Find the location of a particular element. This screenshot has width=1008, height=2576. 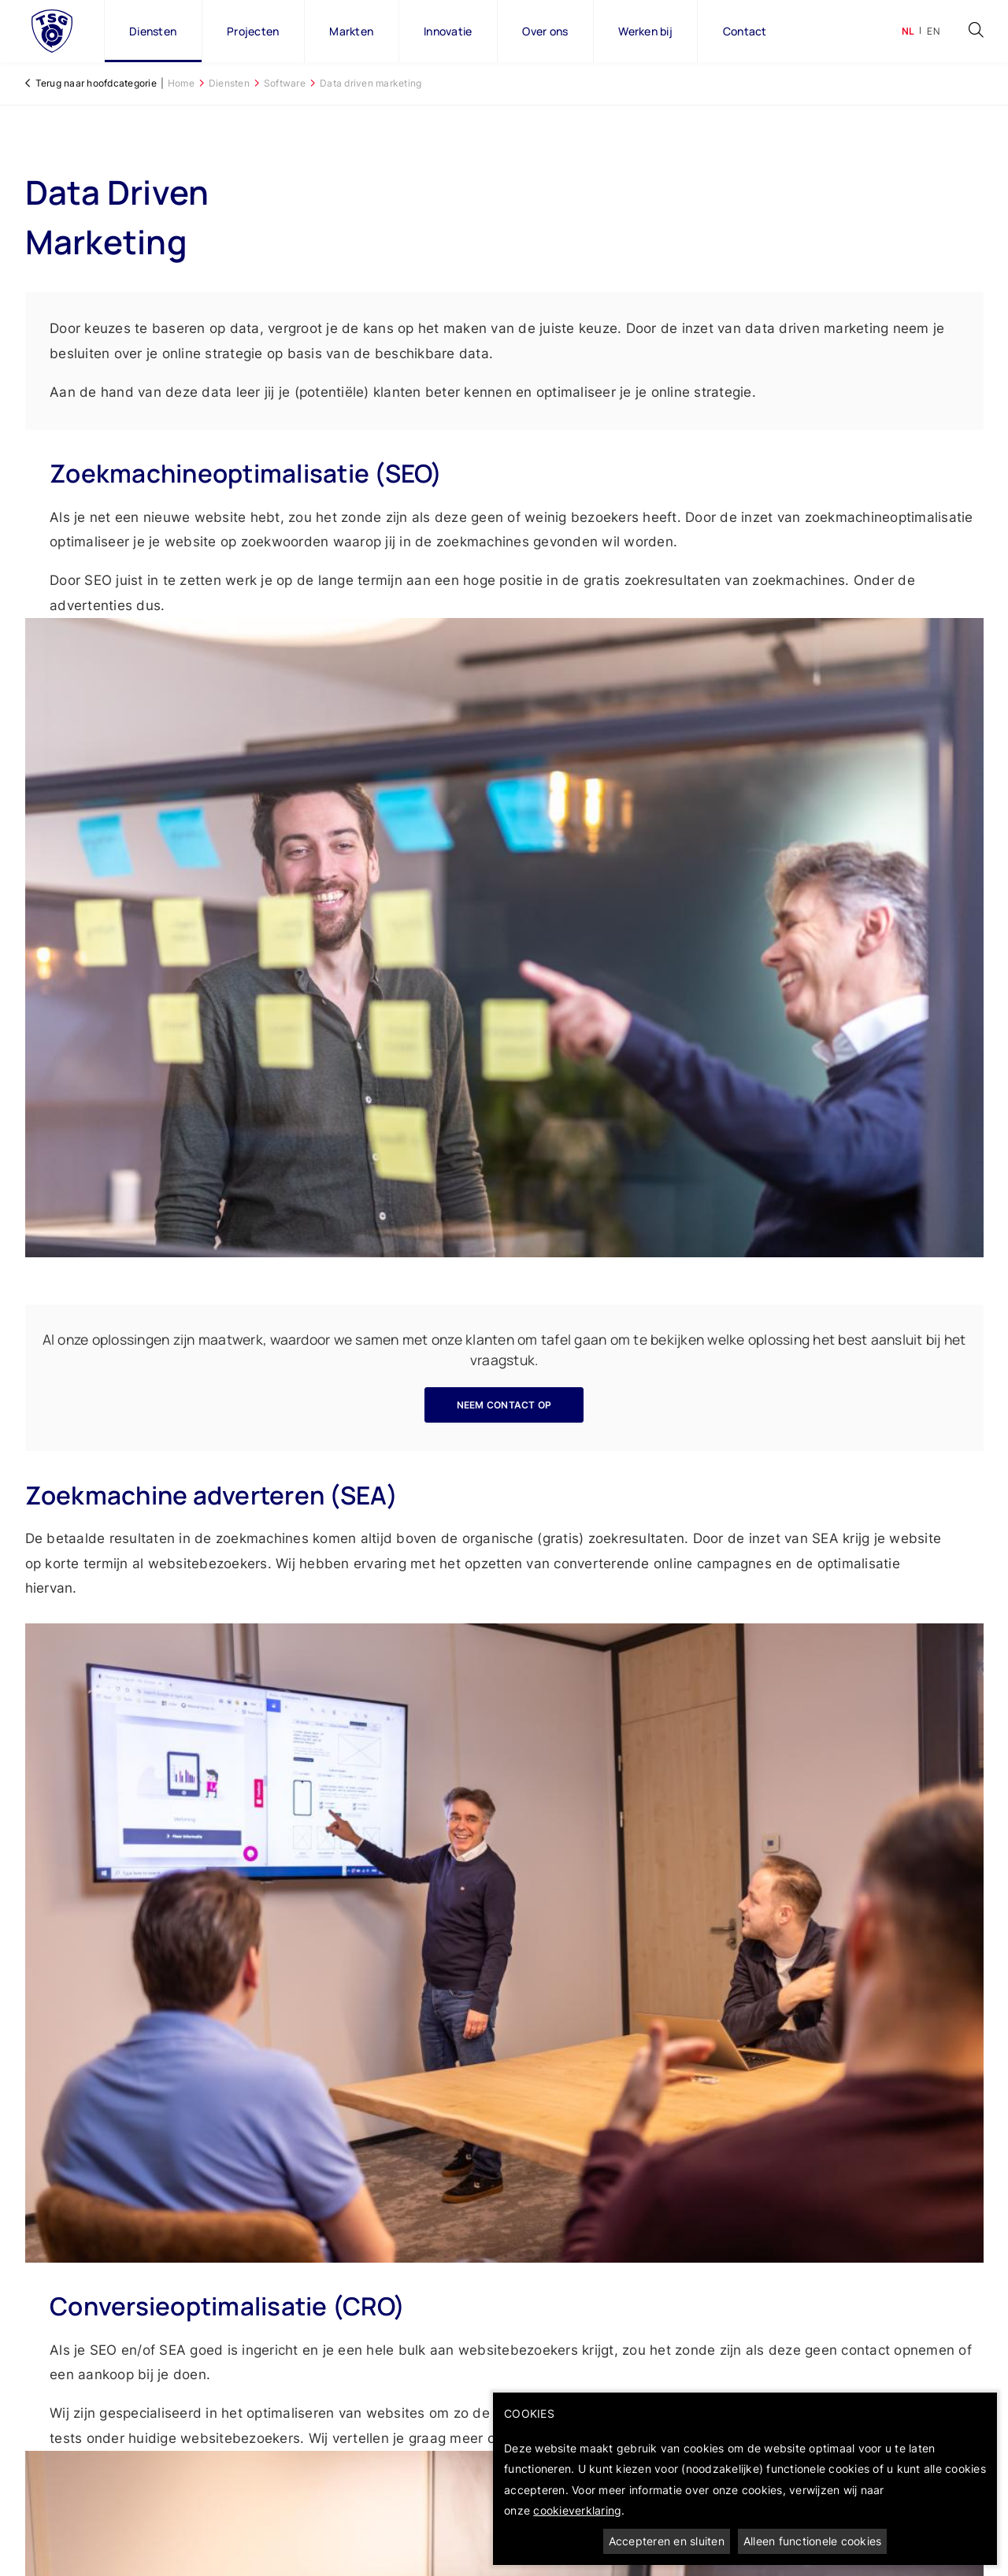

Innovatie is located at coordinates (448, 31).